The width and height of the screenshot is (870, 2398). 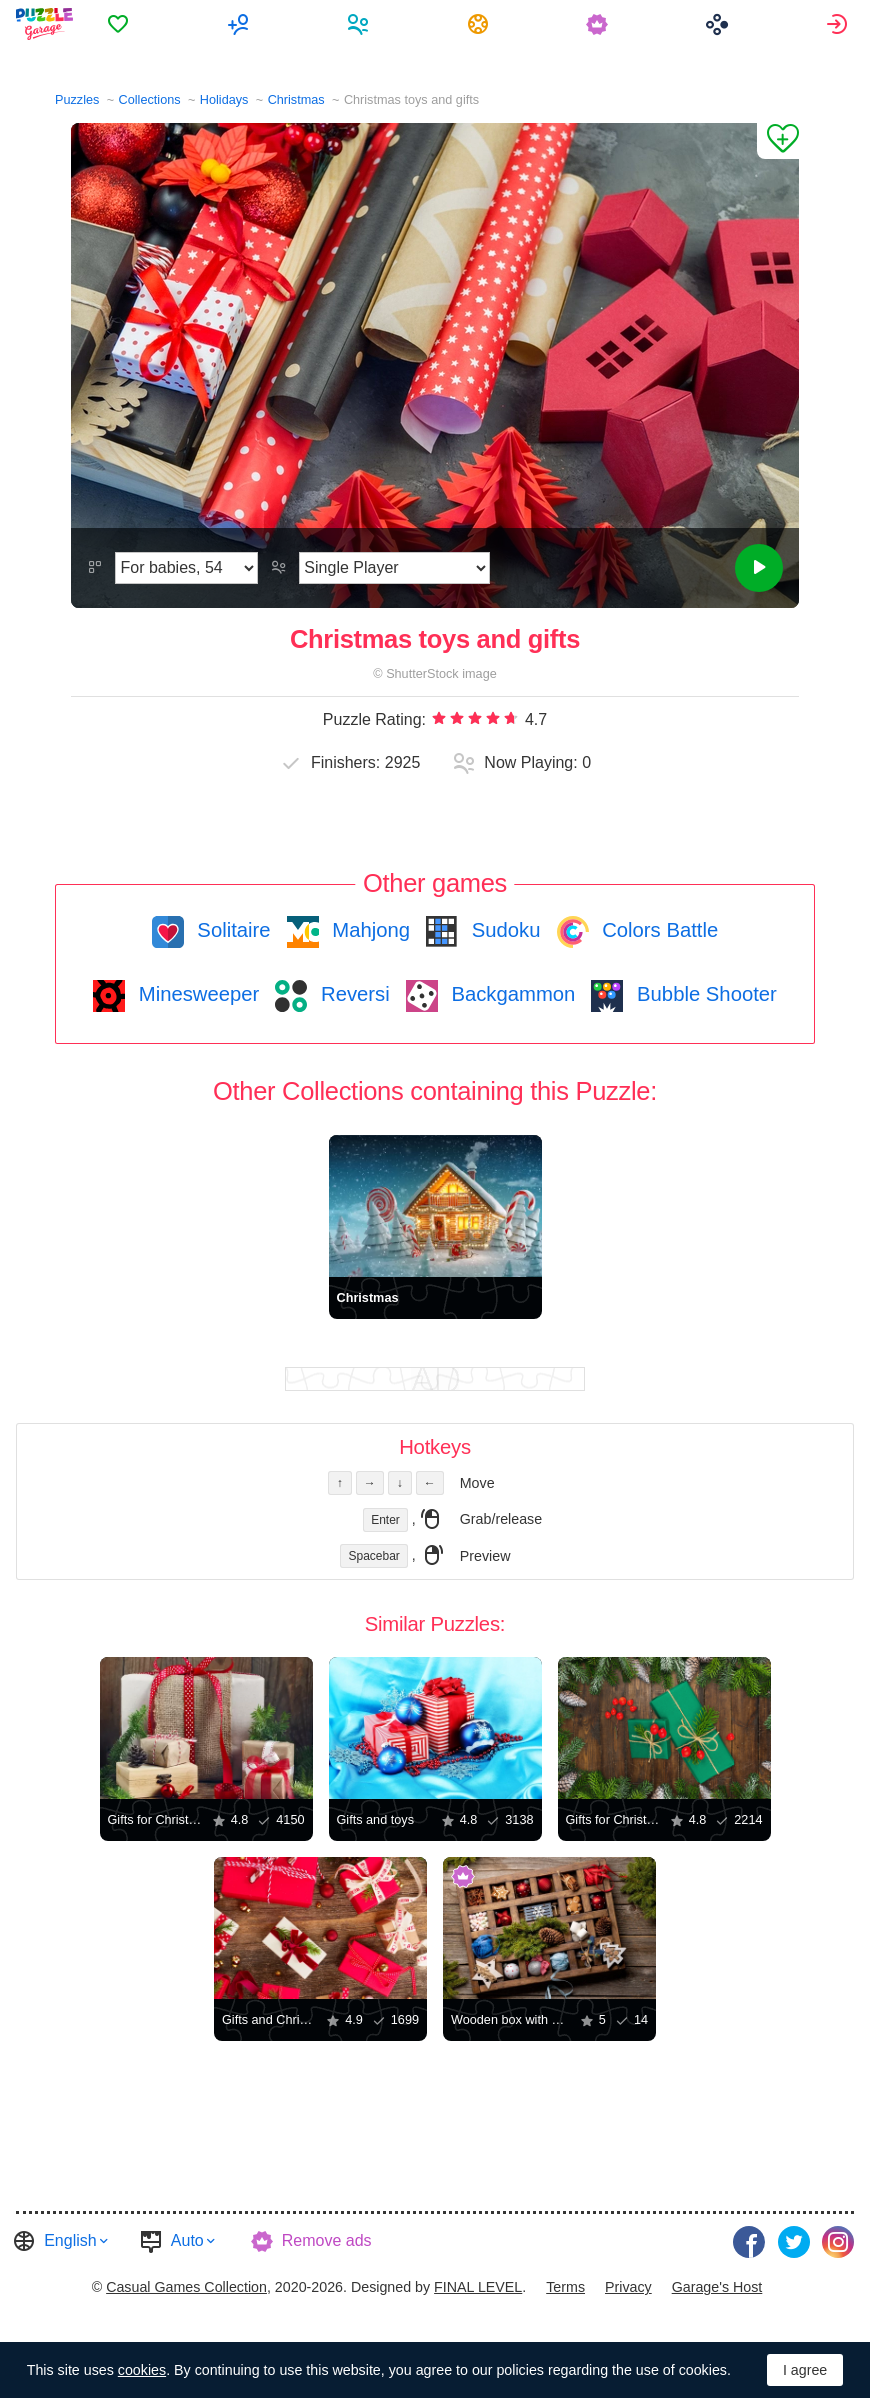 What do you see at coordinates (628, 2287) in the screenshot?
I see `Privacy` at bounding box center [628, 2287].